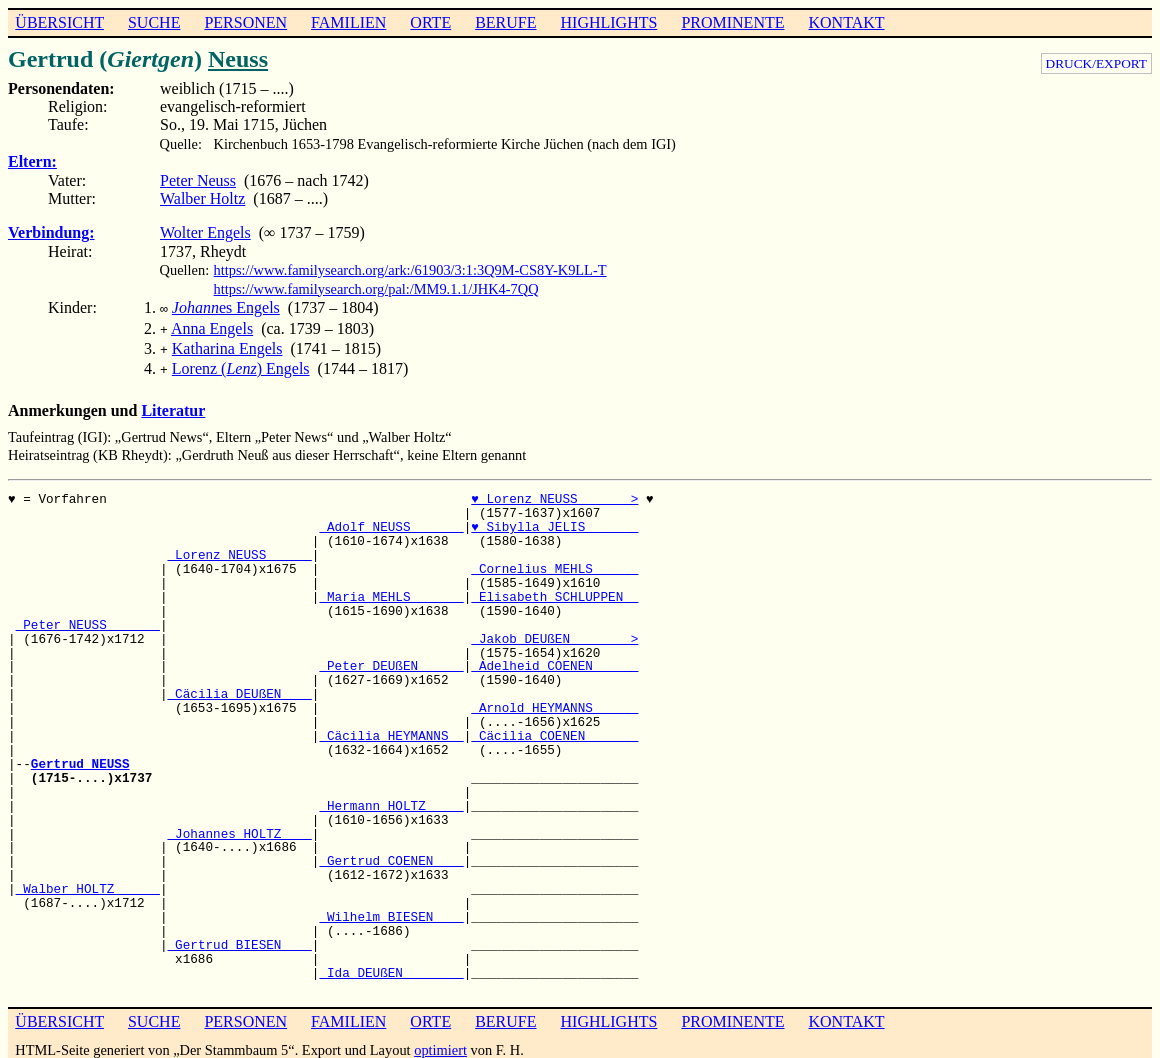 The height and width of the screenshot is (1058, 1160). I want to click on https://www.familysearch.org/pal:/MM9.1.1/JHK4-7QQ, so click(376, 289).